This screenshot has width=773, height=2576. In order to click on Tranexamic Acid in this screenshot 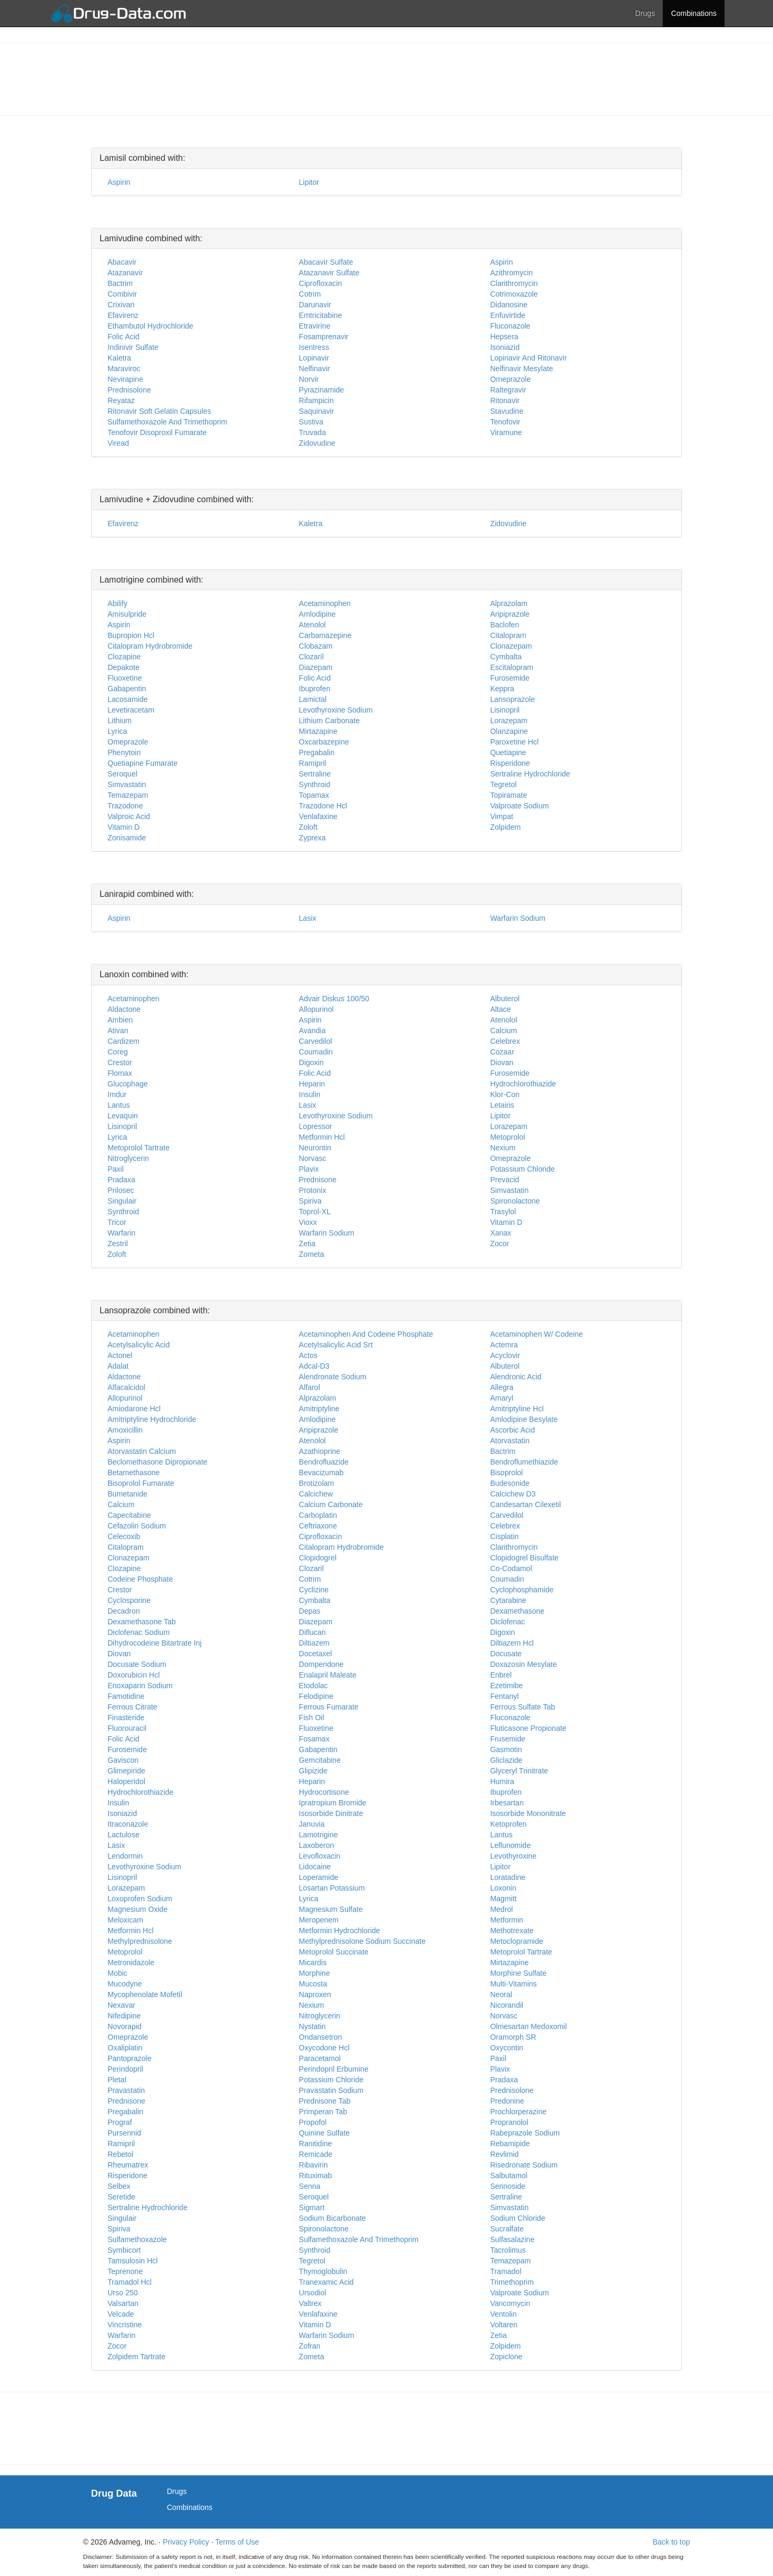, I will do `click(326, 2282)`.